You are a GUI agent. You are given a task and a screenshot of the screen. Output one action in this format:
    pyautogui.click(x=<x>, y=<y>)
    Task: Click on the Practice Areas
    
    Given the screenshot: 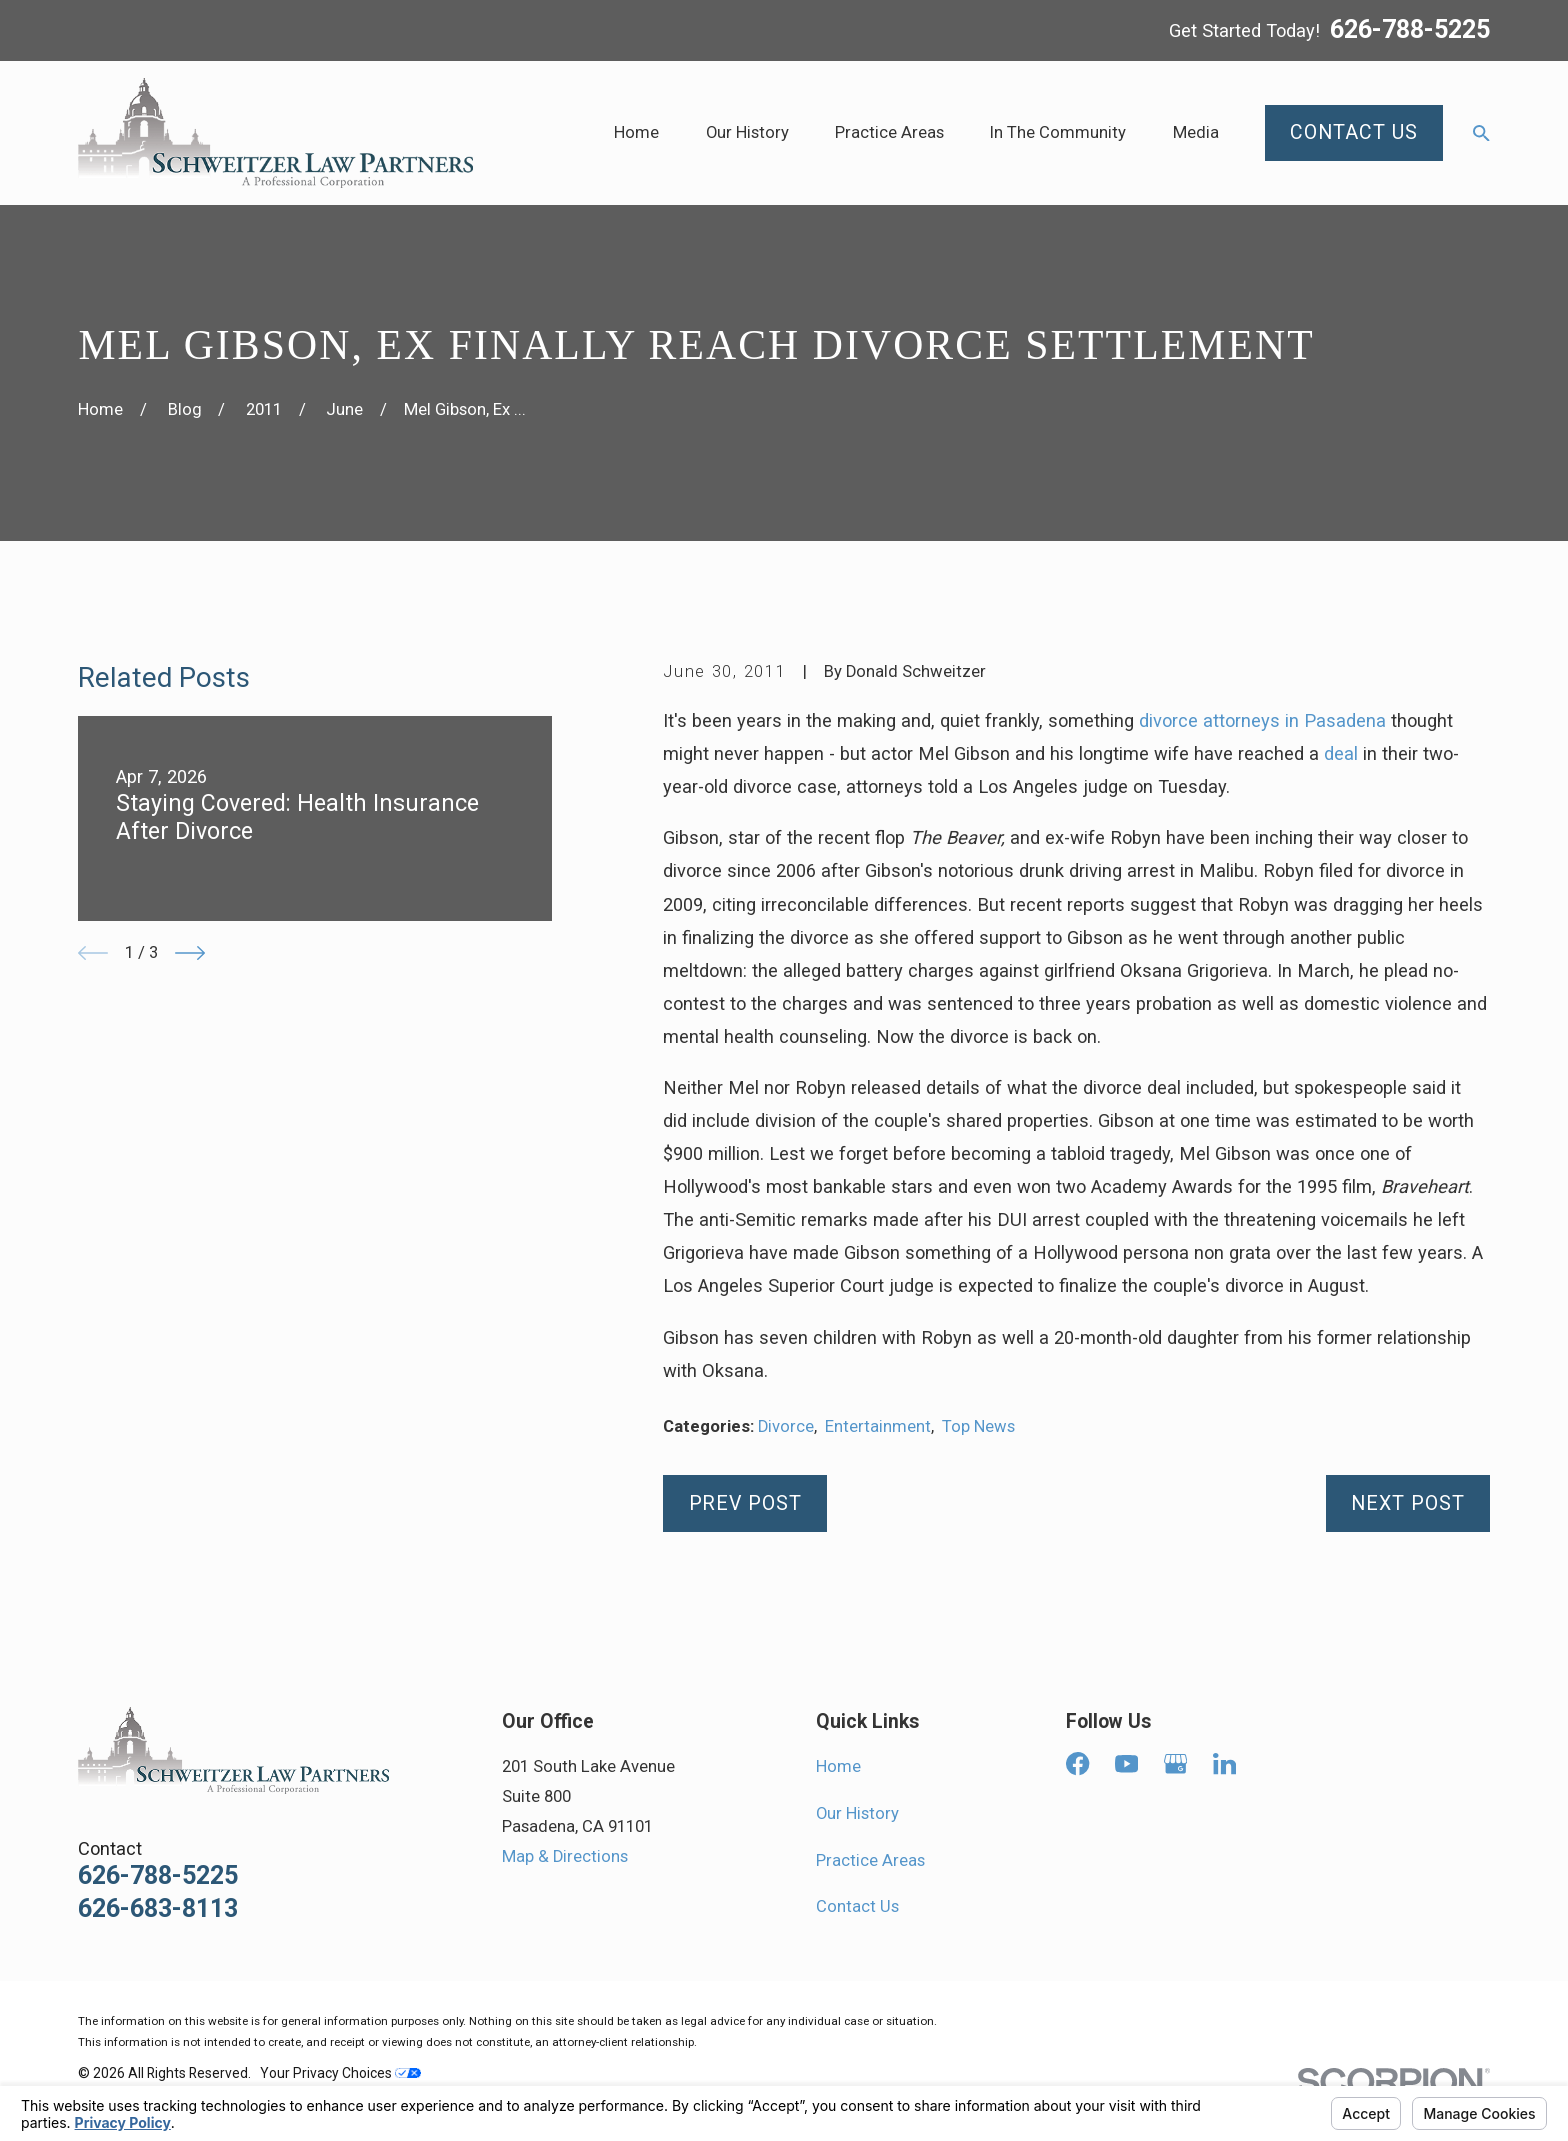 What is the action you would take?
    pyautogui.click(x=870, y=1860)
    